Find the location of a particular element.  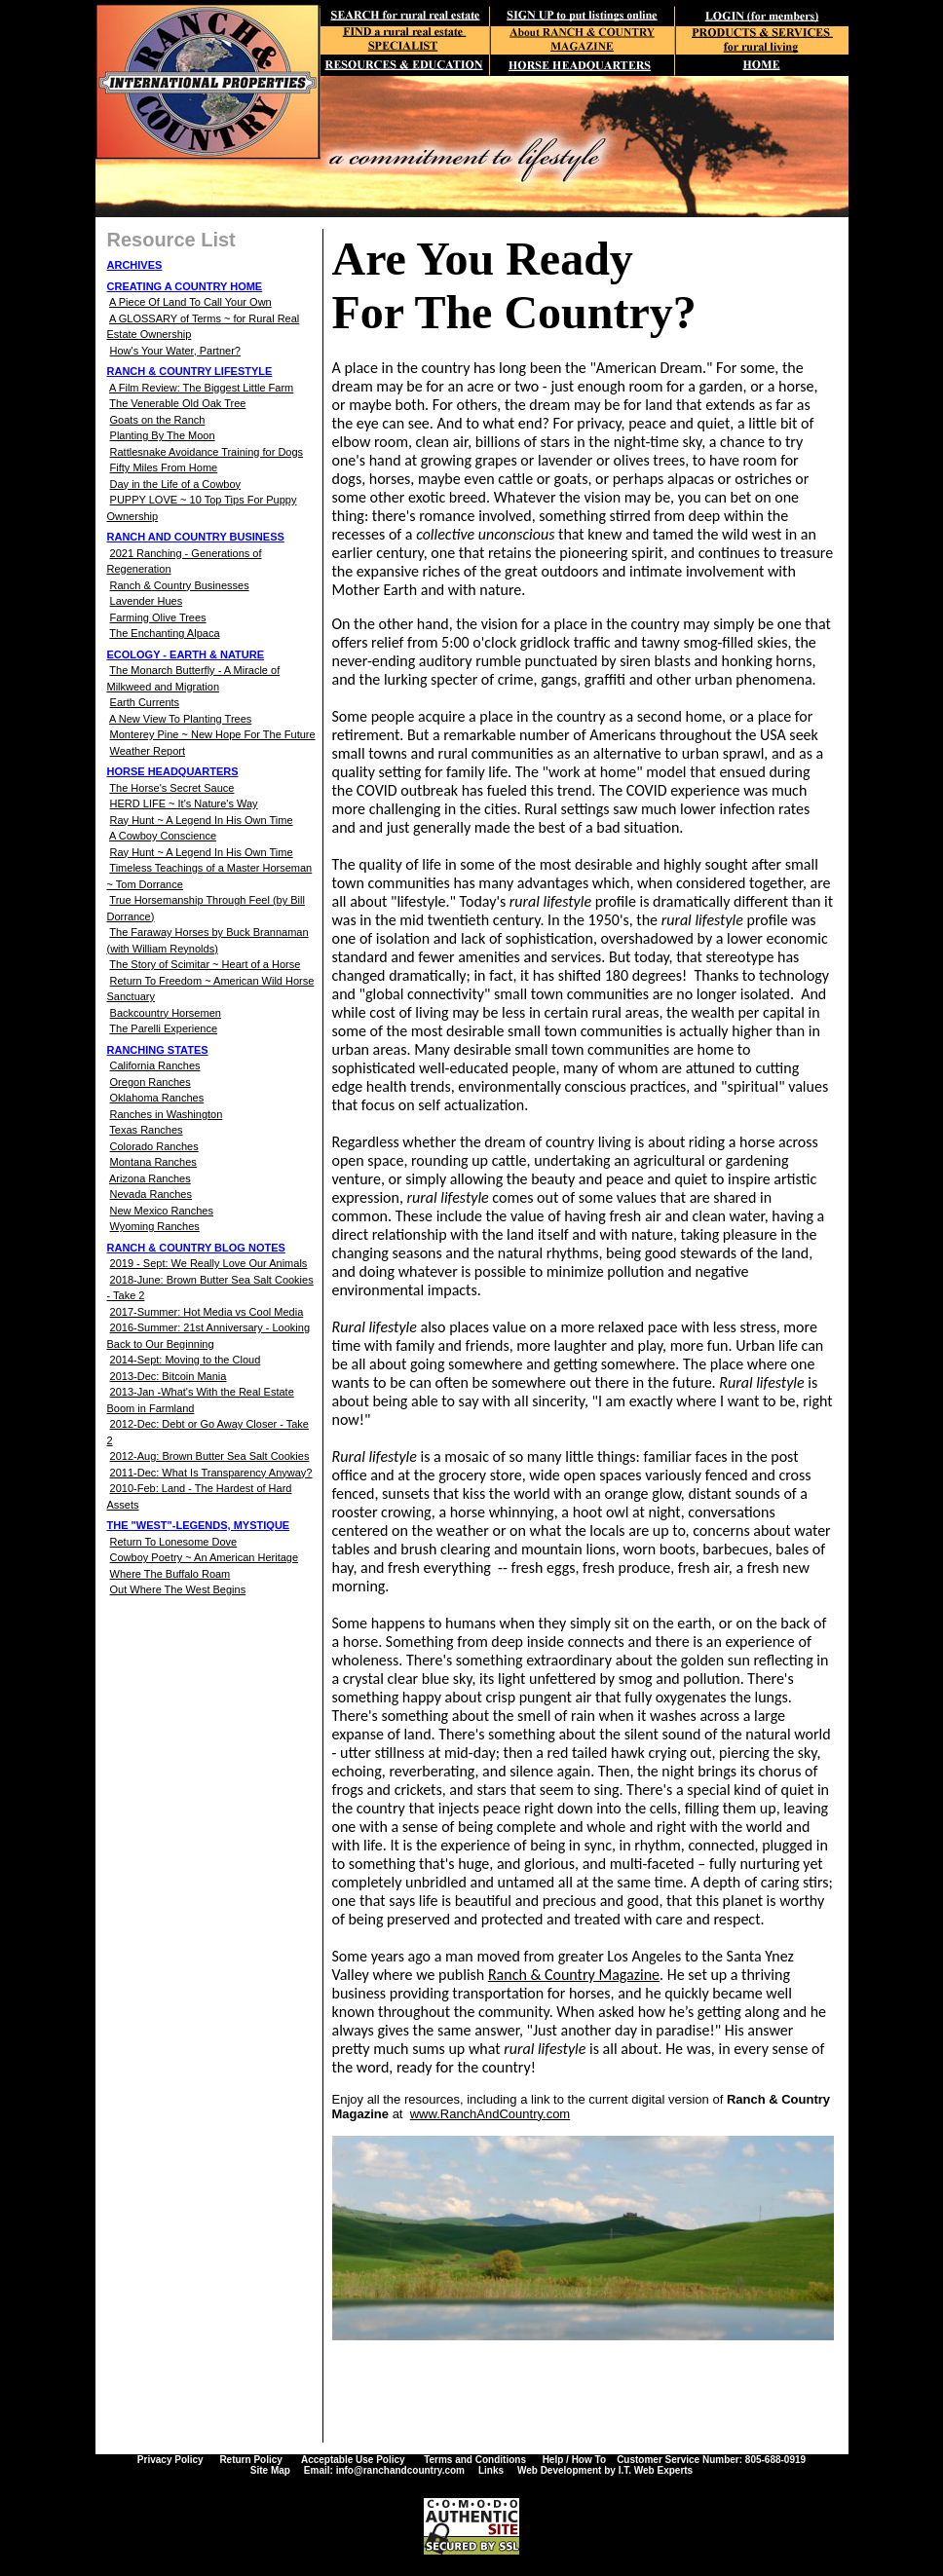

A New View To Planting Trees is located at coordinates (180, 719).